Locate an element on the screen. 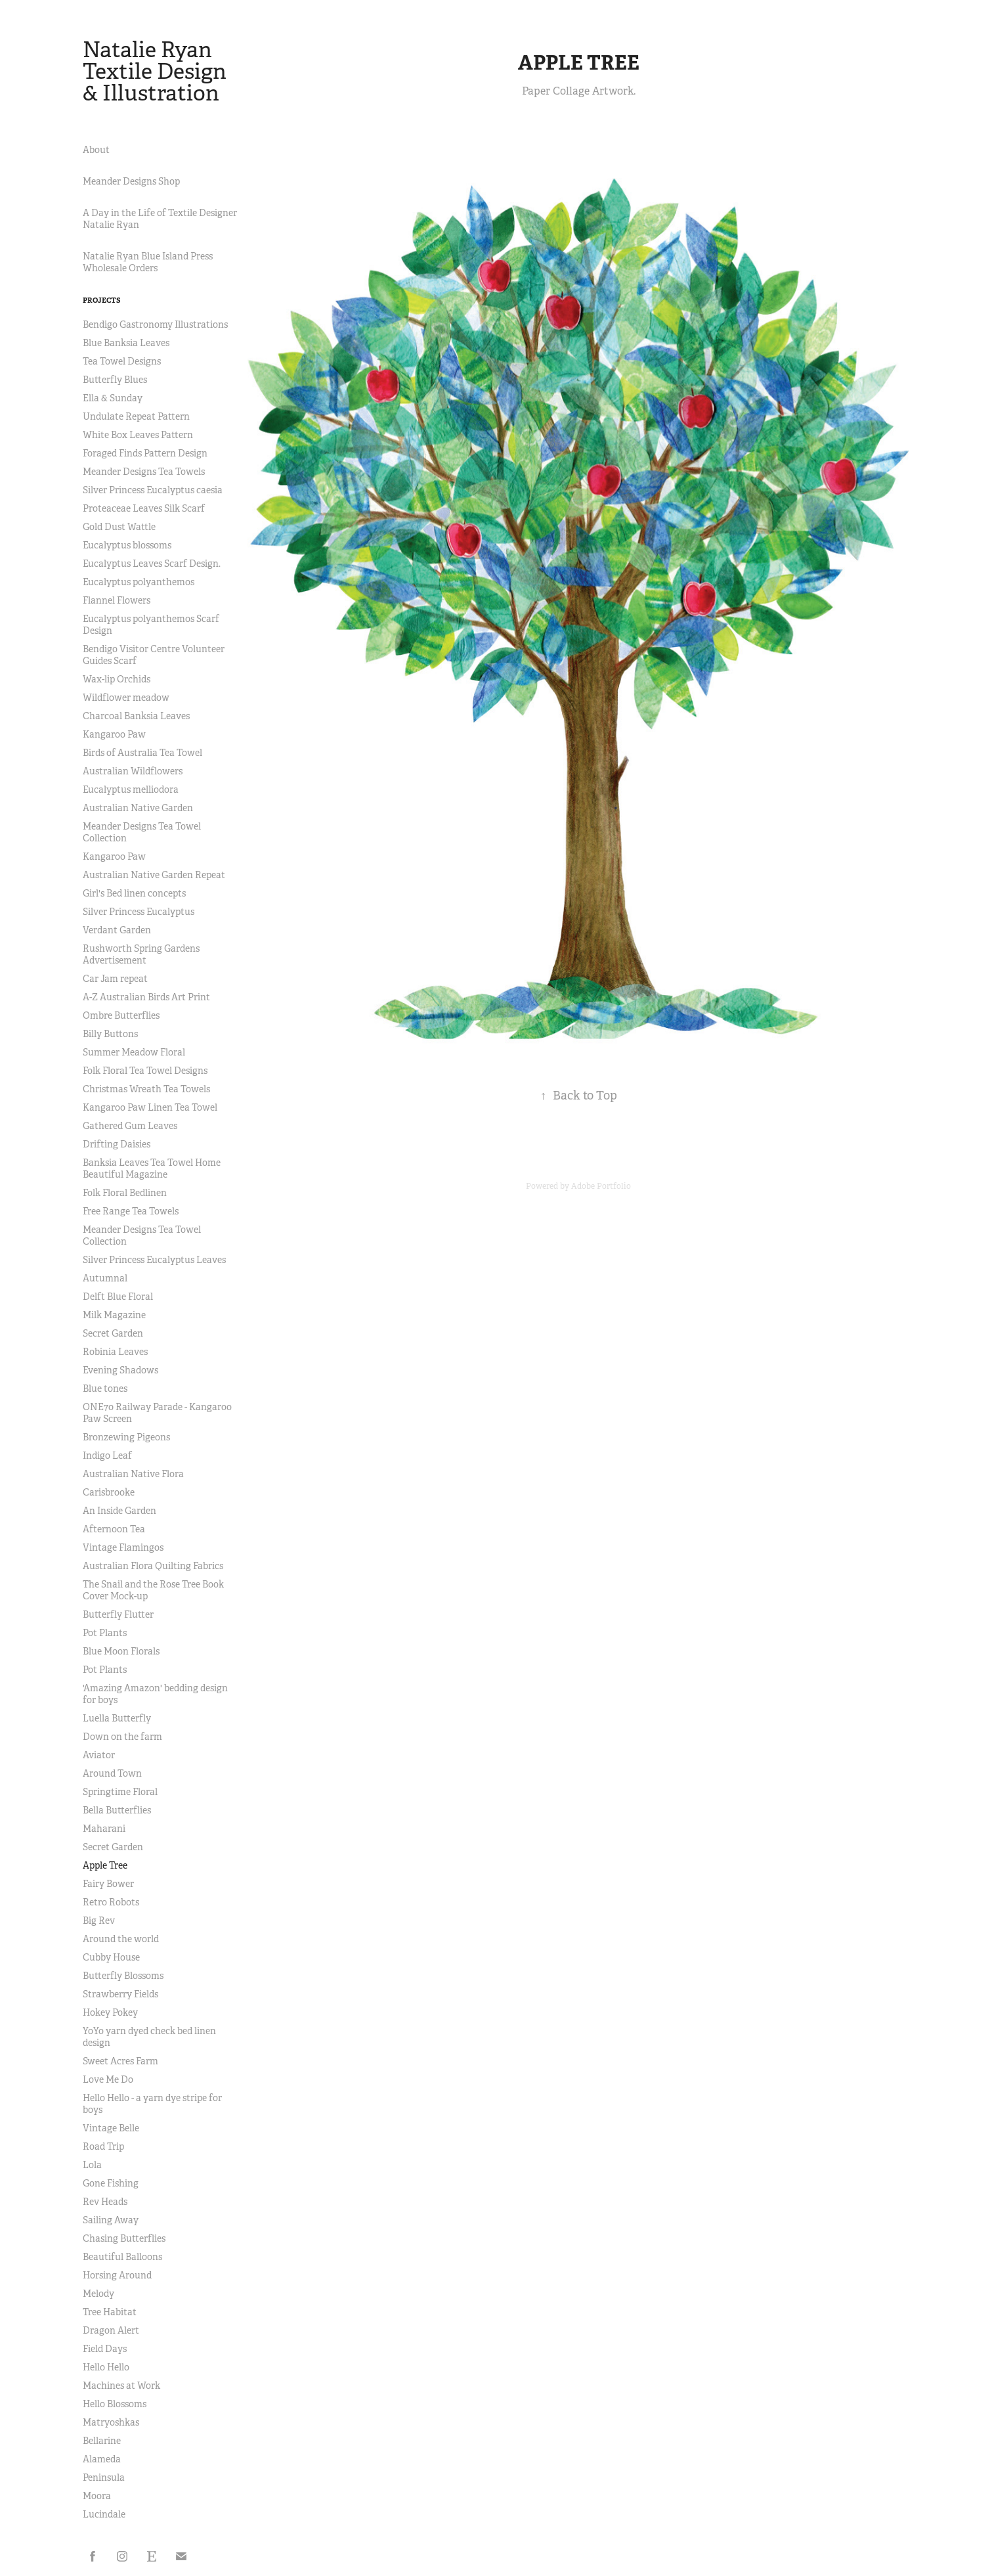 The height and width of the screenshot is (2576, 992). Pot Plants is located at coordinates (105, 1633).